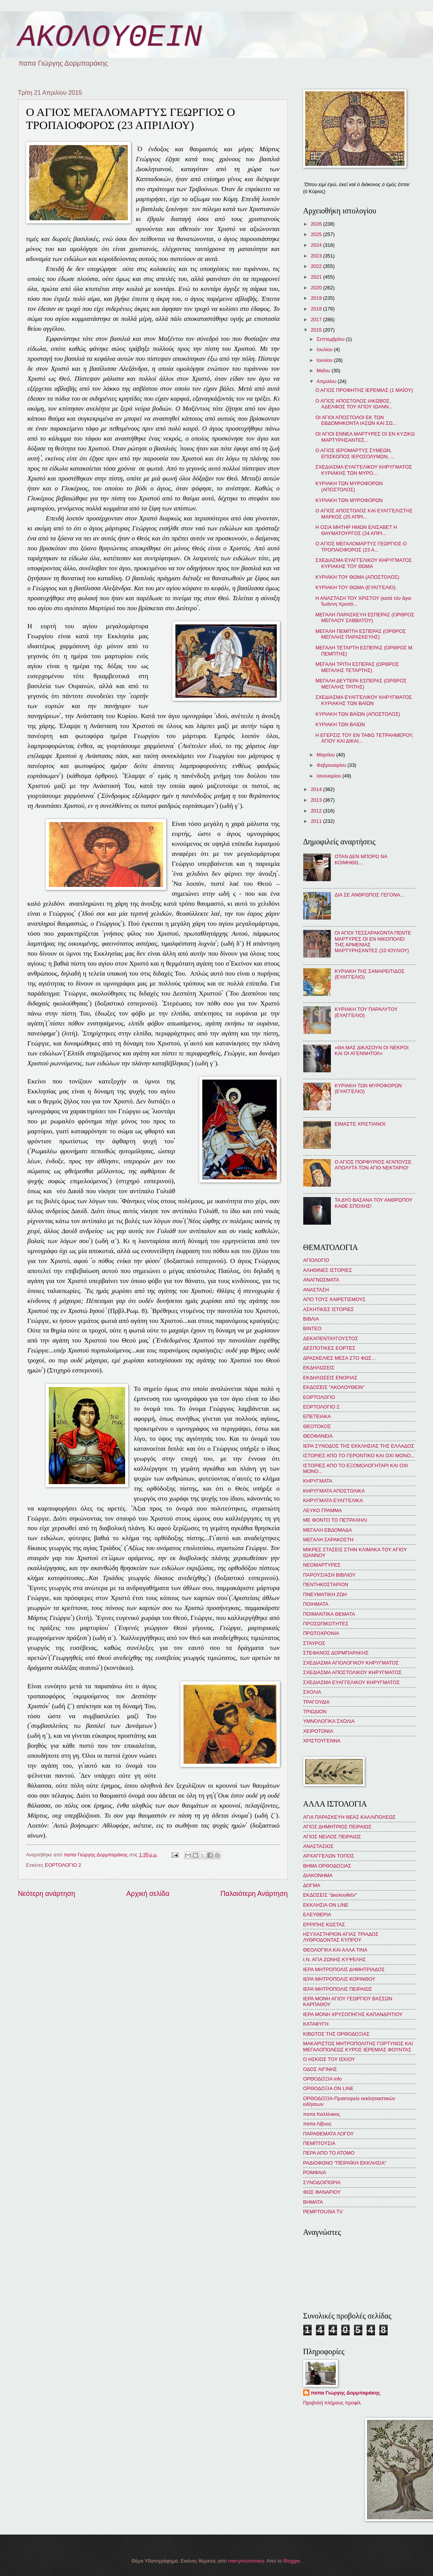 The height and width of the screenshot is (2576, 433). Describe the element at coordinates (324, 370) in the screenshot. I see `Μαΐου` at that location.